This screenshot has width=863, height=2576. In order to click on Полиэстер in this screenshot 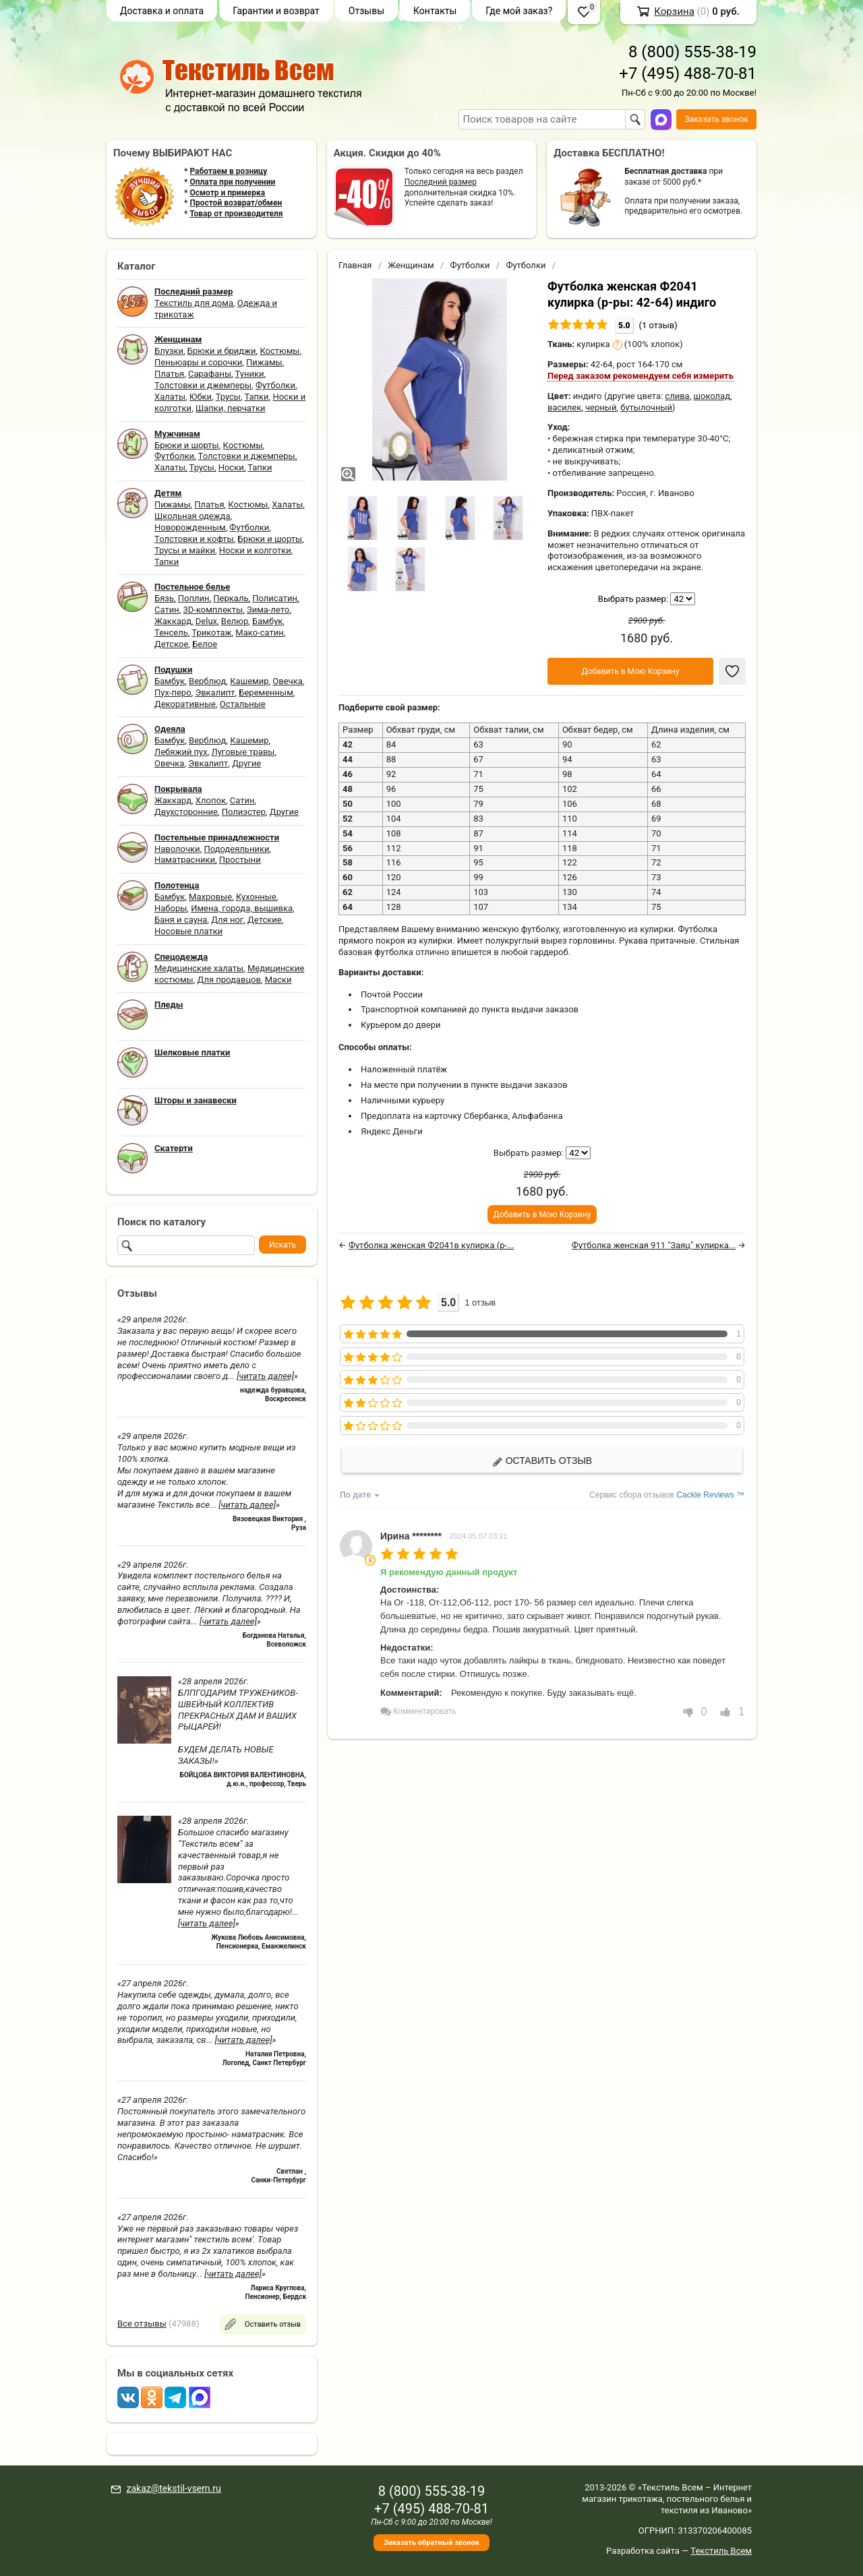, I will do `click(244, 812)`.